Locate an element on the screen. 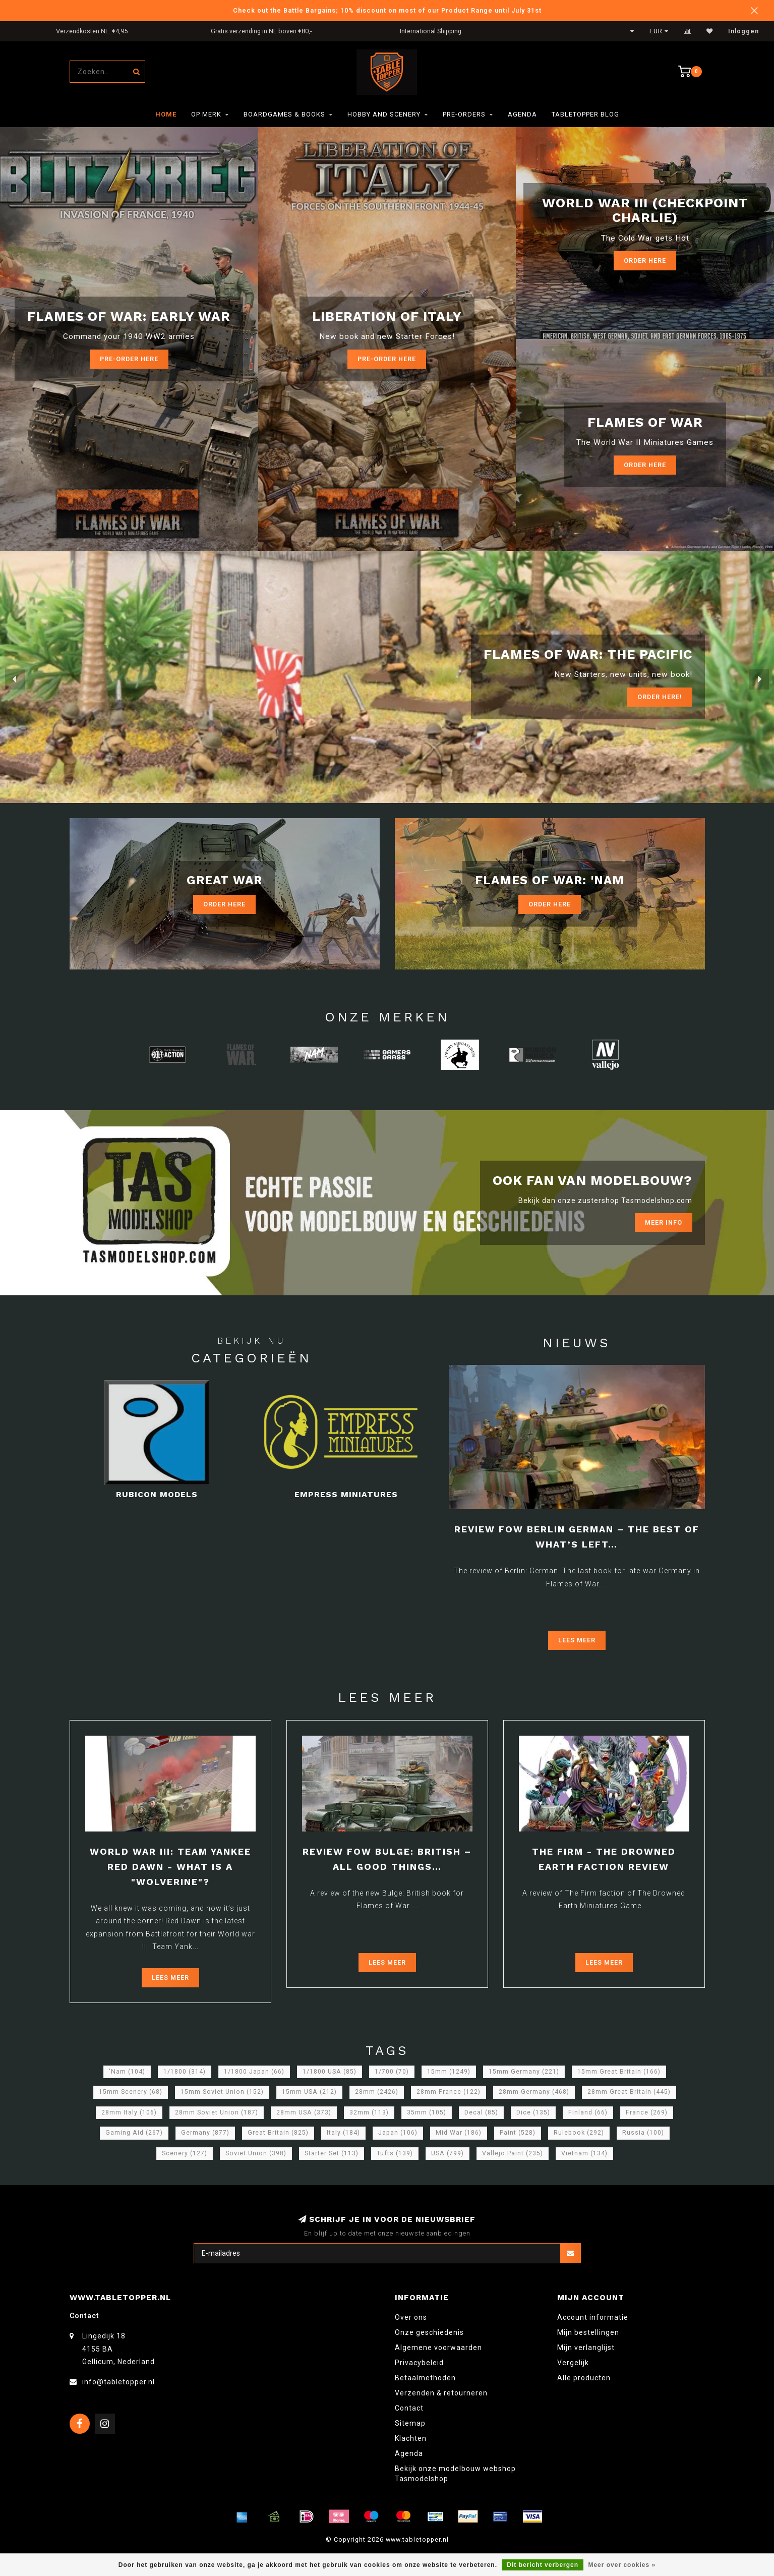  Mijn verlanglijst is located at coordinates (586, 2347).